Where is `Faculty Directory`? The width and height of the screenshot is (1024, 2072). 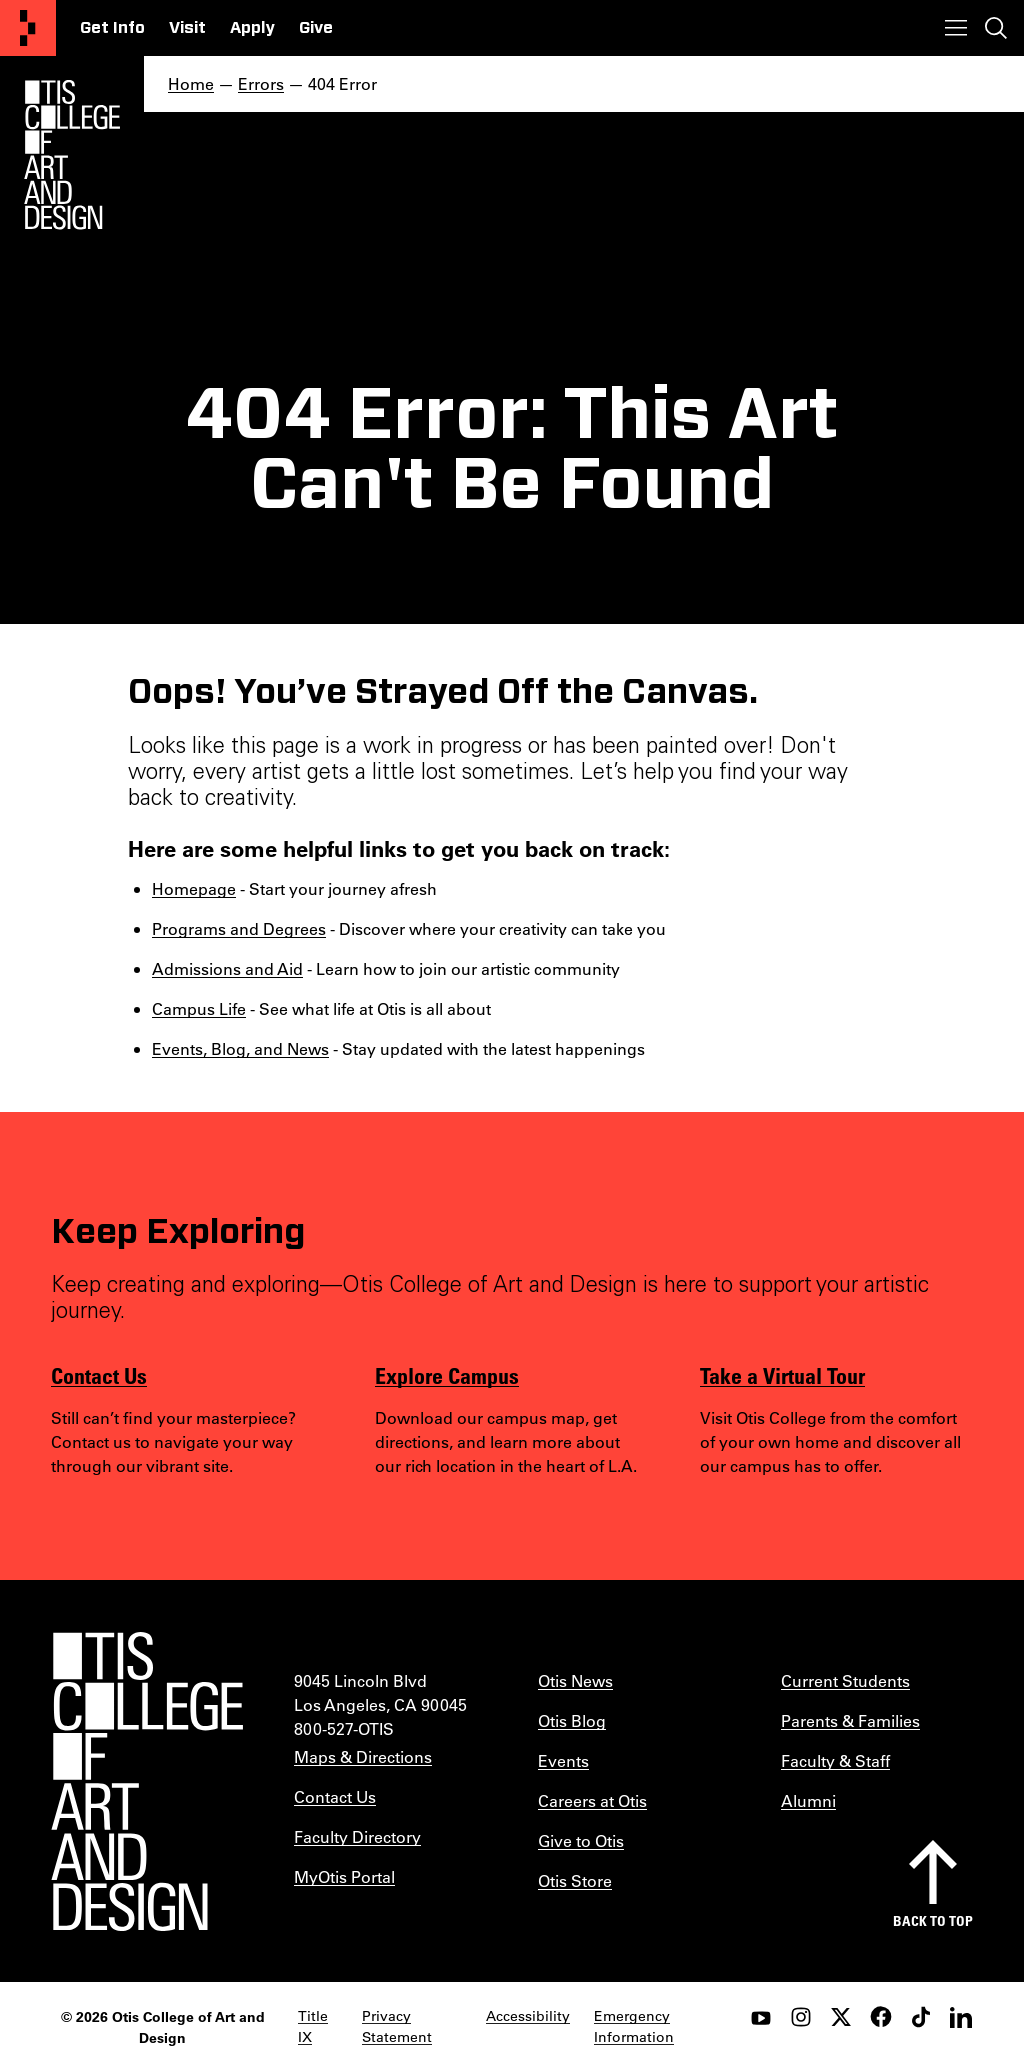
Faculty Directory is located at coordinates (357, 1836).